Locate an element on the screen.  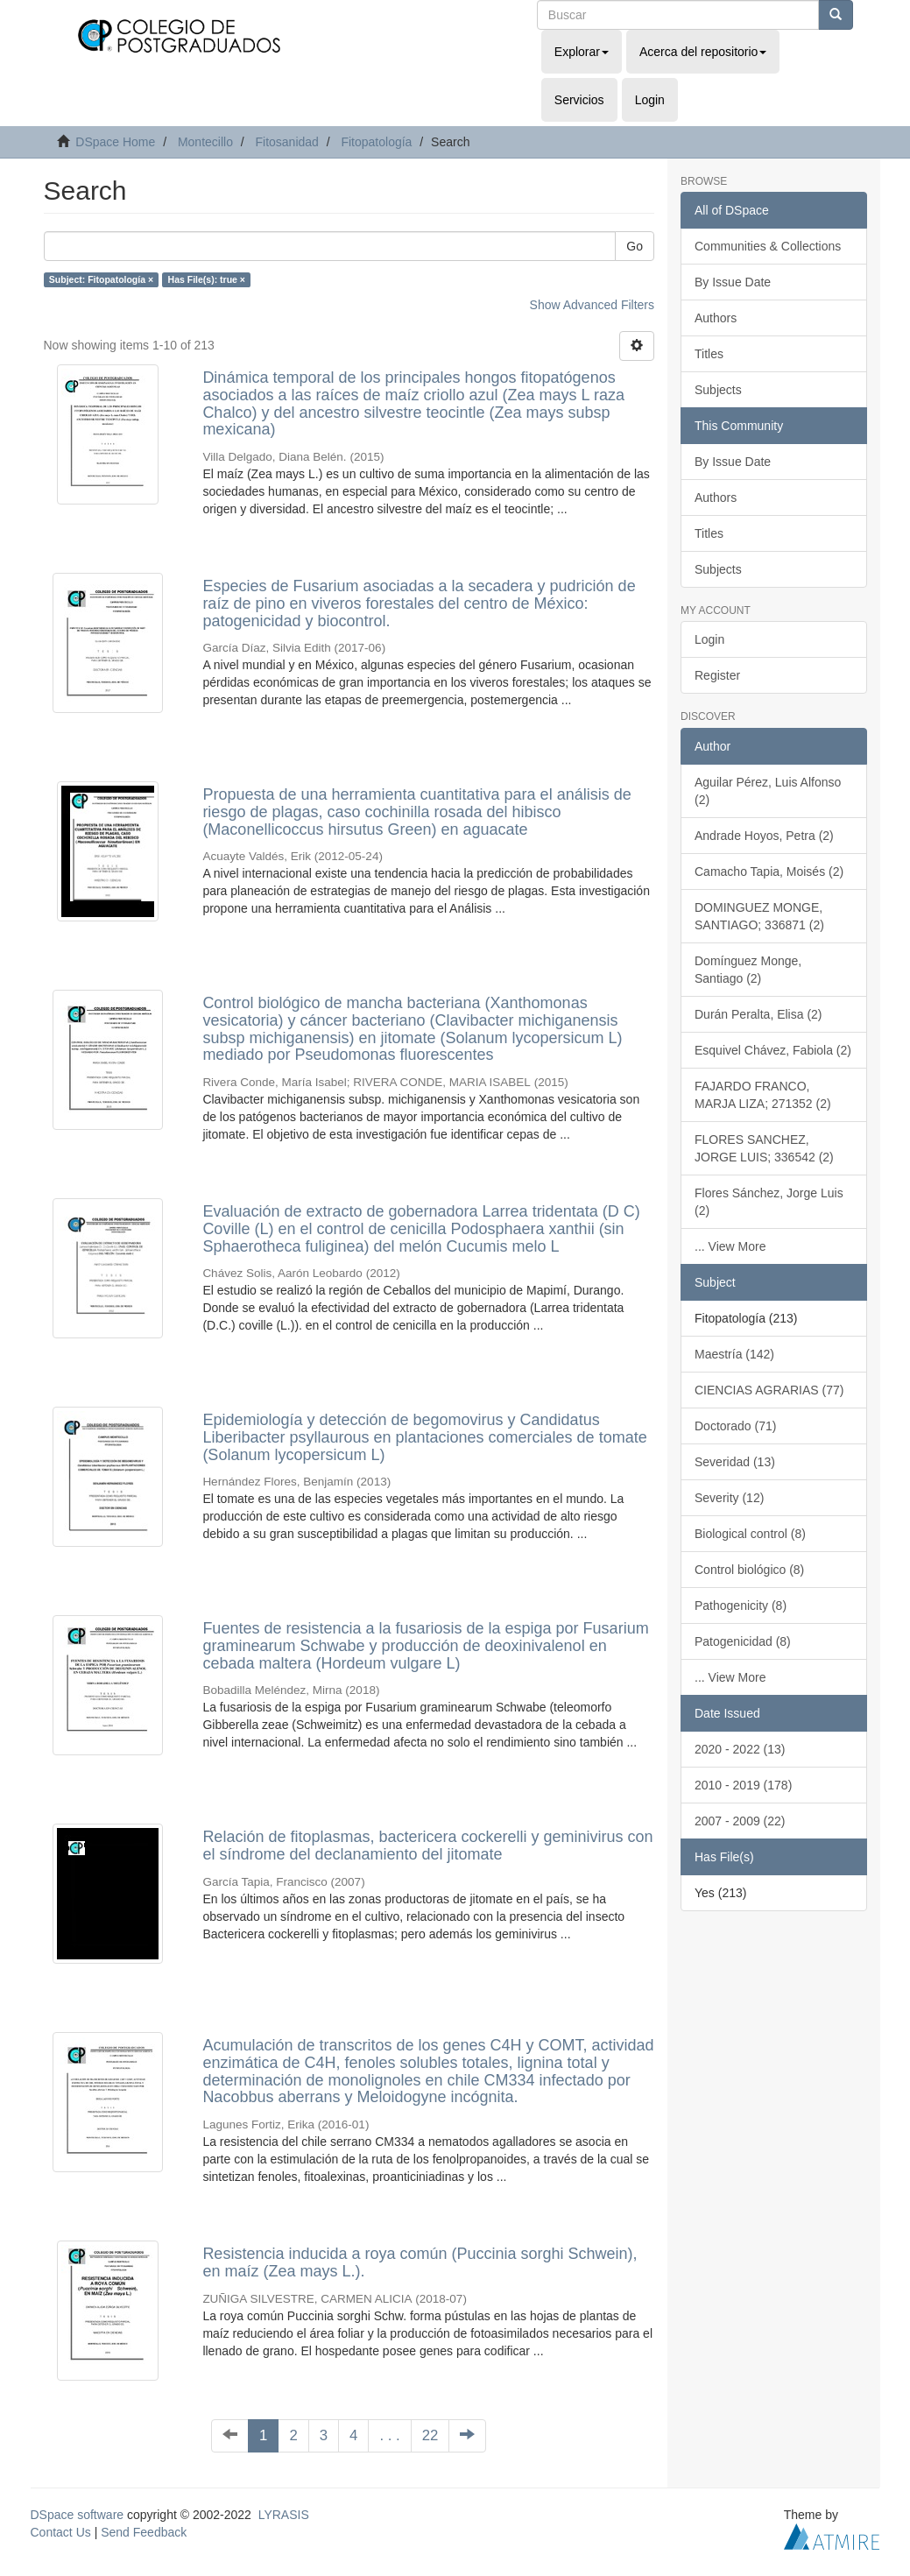
By Issue Date is located at coordinates (733, 282).